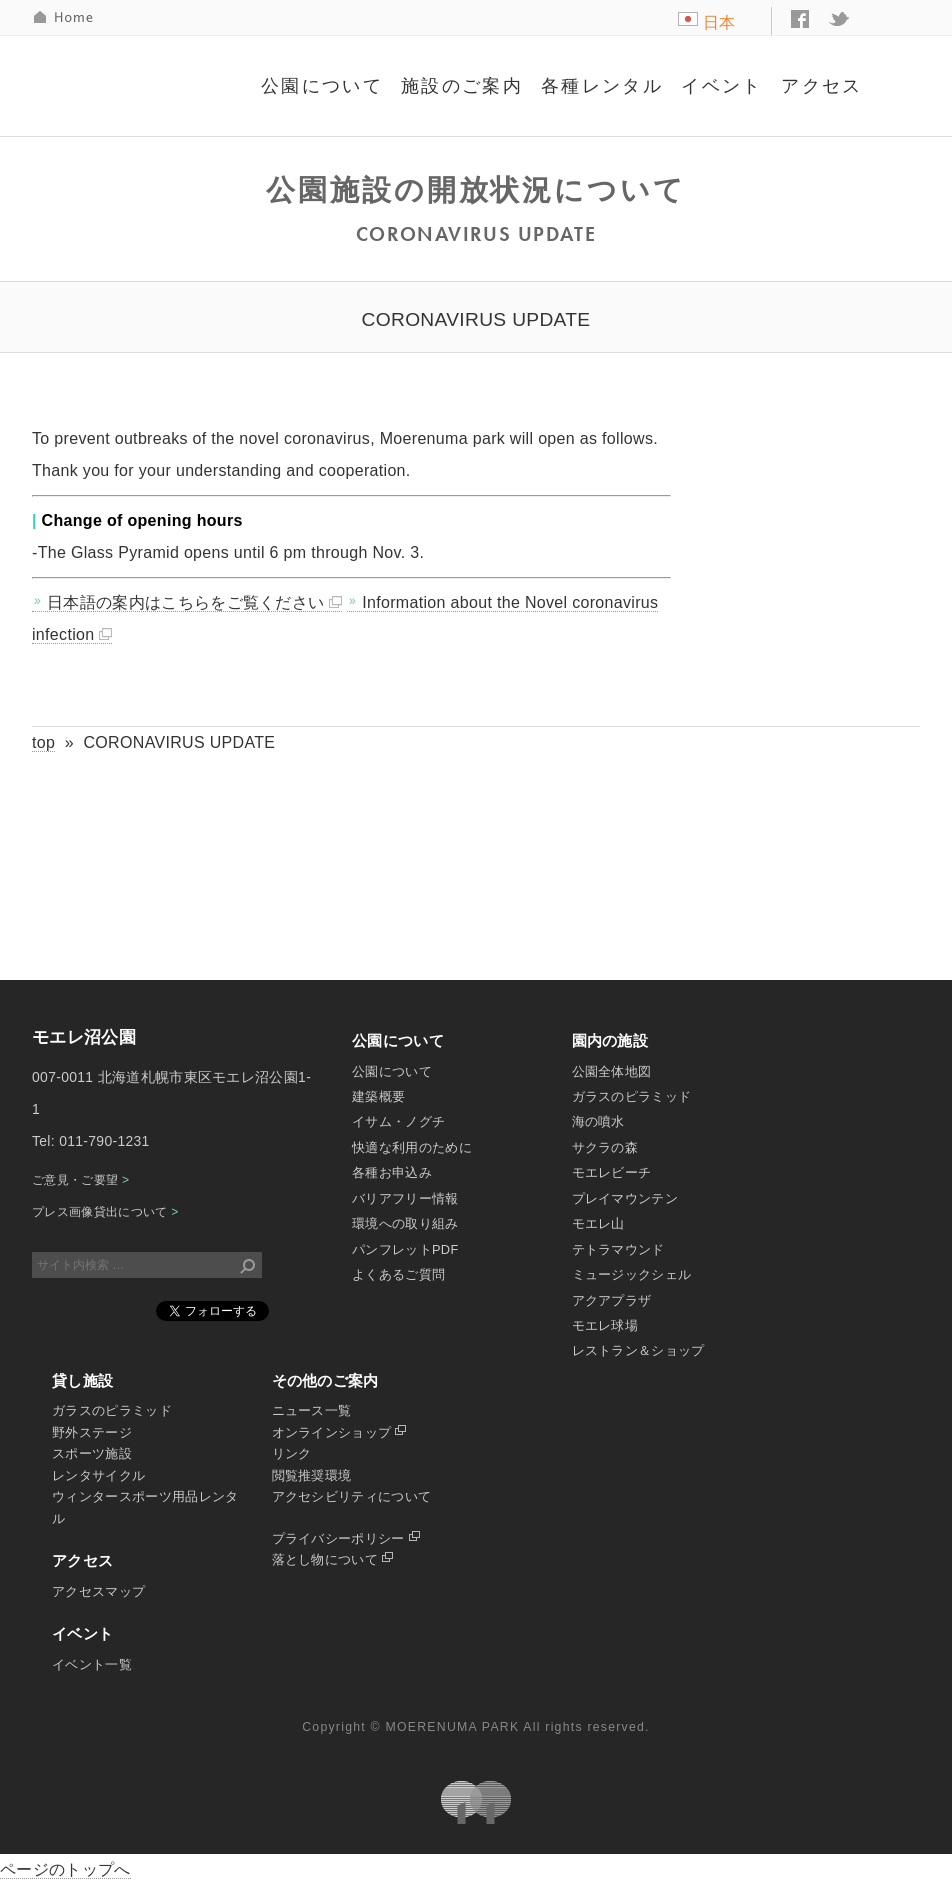  Describe the element at coordinates (722, 86) in the screenshot. I see `イベント` at that location.